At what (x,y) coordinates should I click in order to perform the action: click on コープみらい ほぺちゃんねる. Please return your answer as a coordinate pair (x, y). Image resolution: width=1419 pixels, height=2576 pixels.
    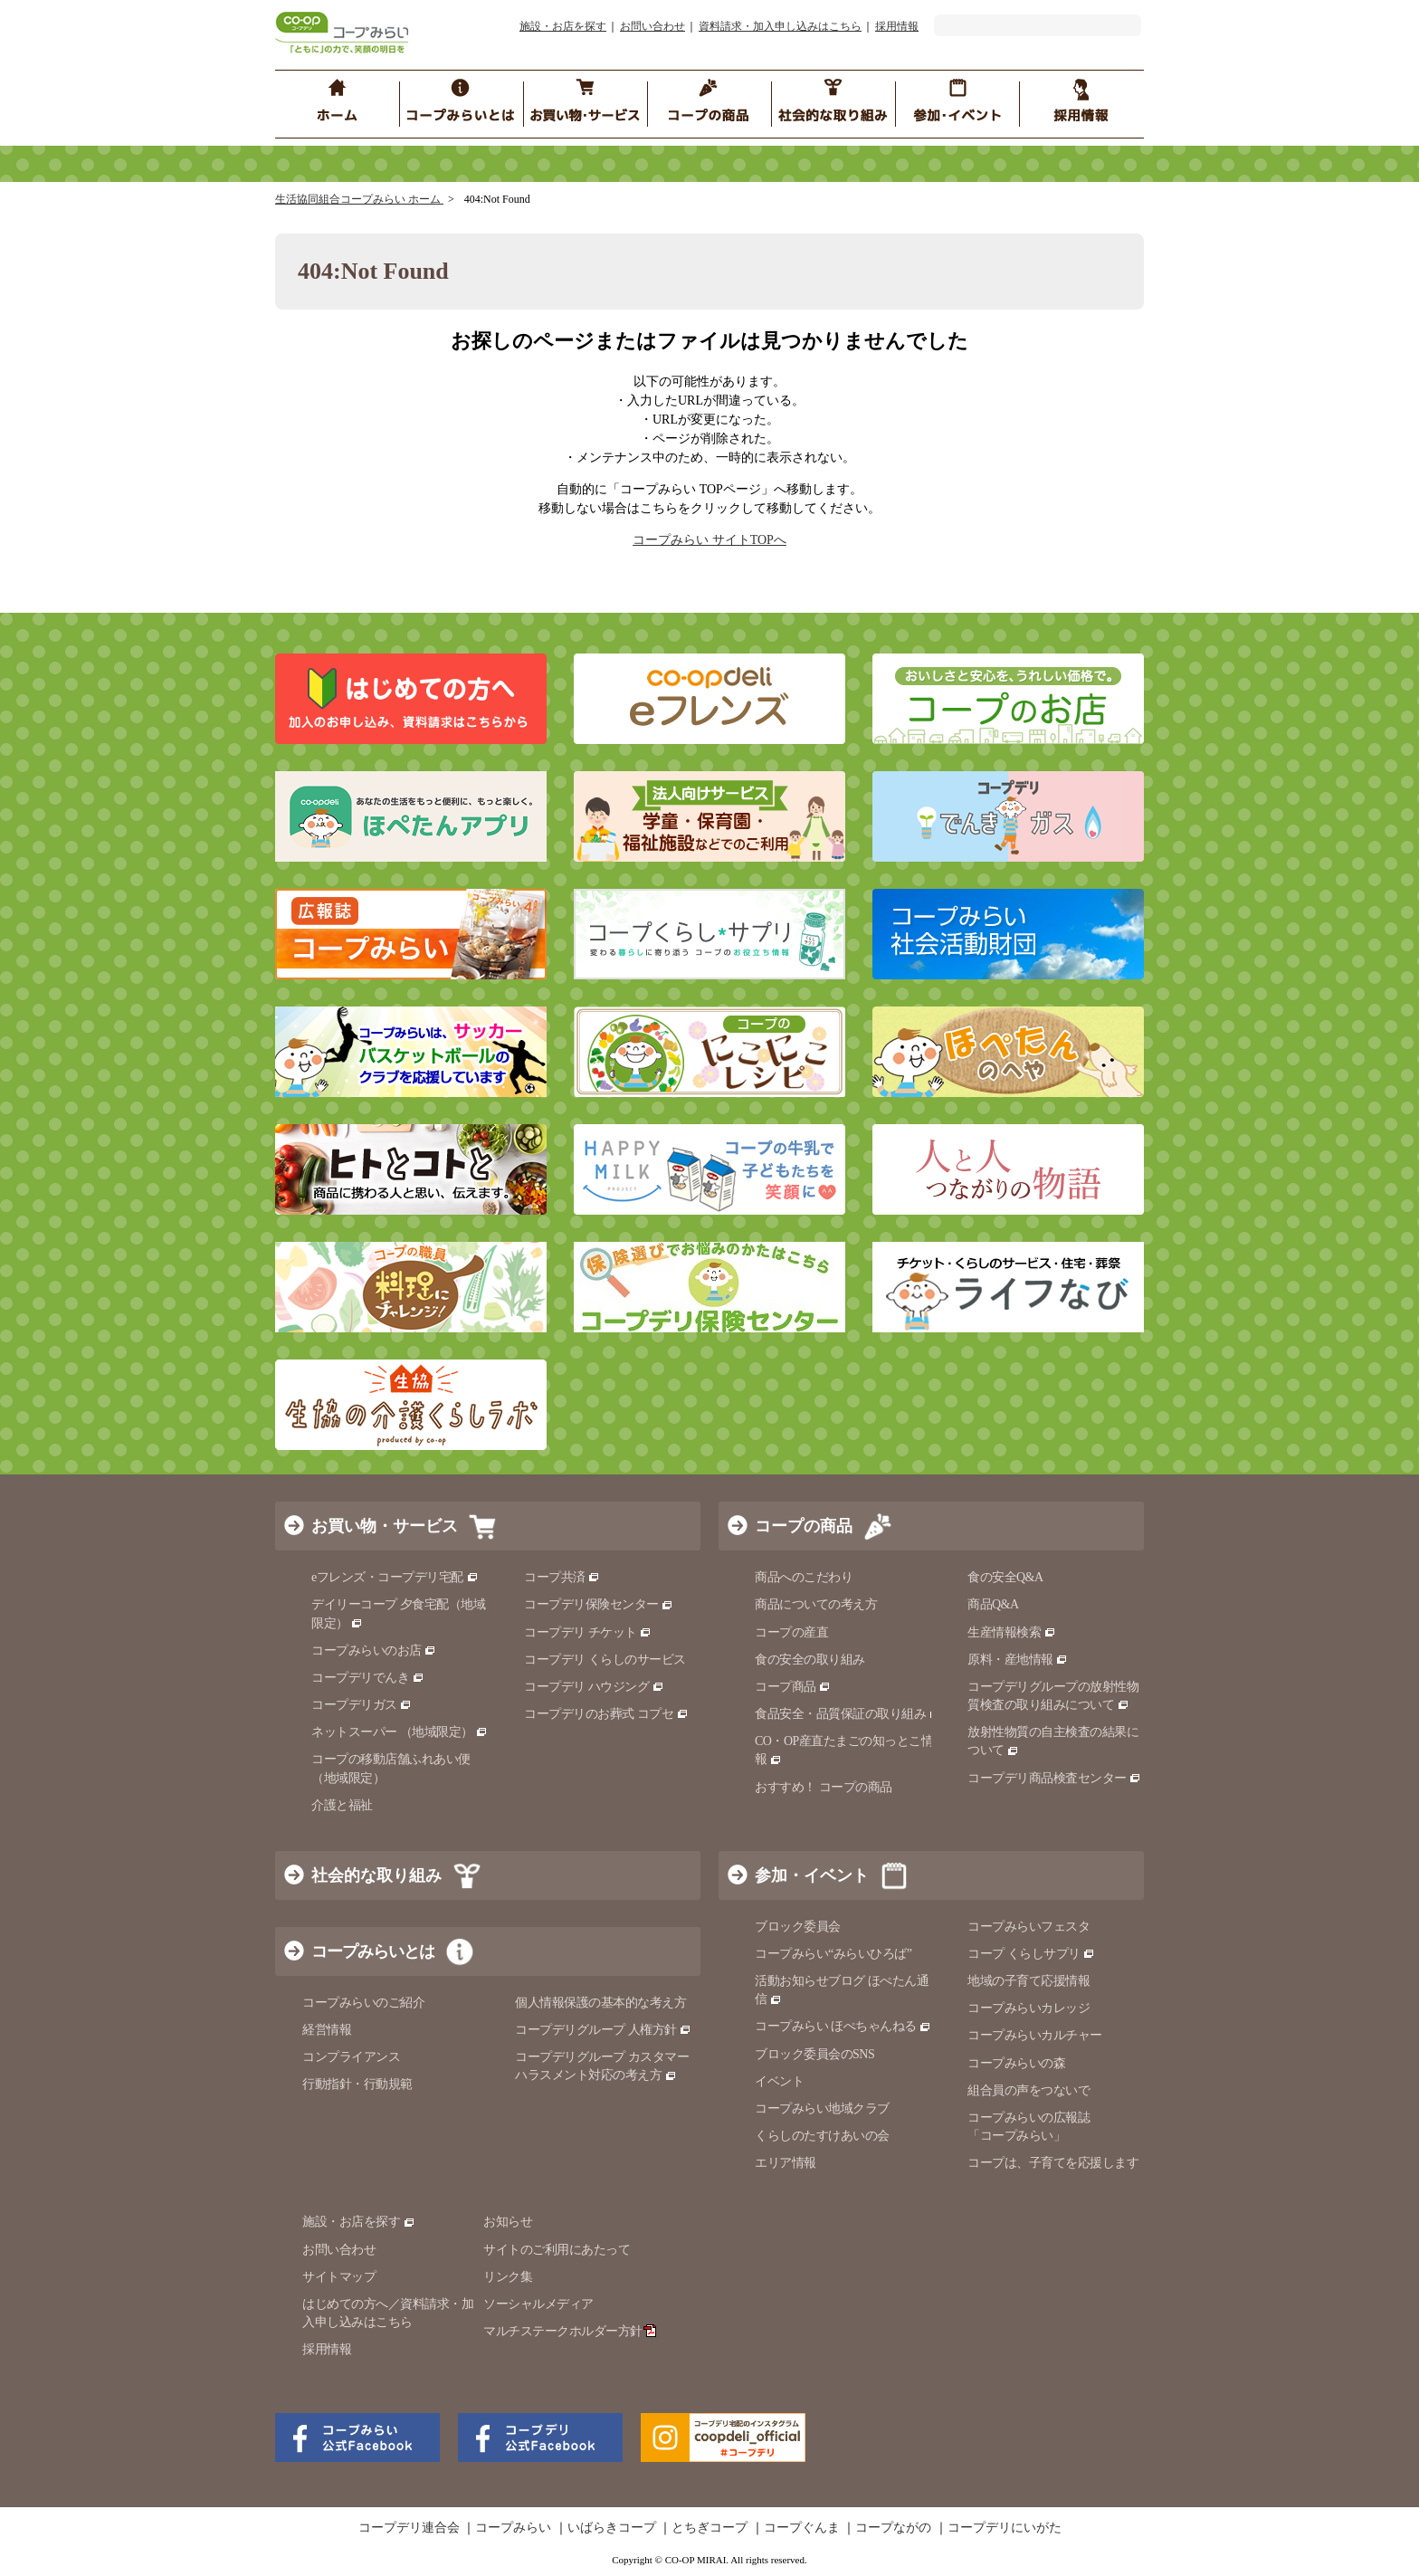
    Looking at the image, I should click on (843, 2026).